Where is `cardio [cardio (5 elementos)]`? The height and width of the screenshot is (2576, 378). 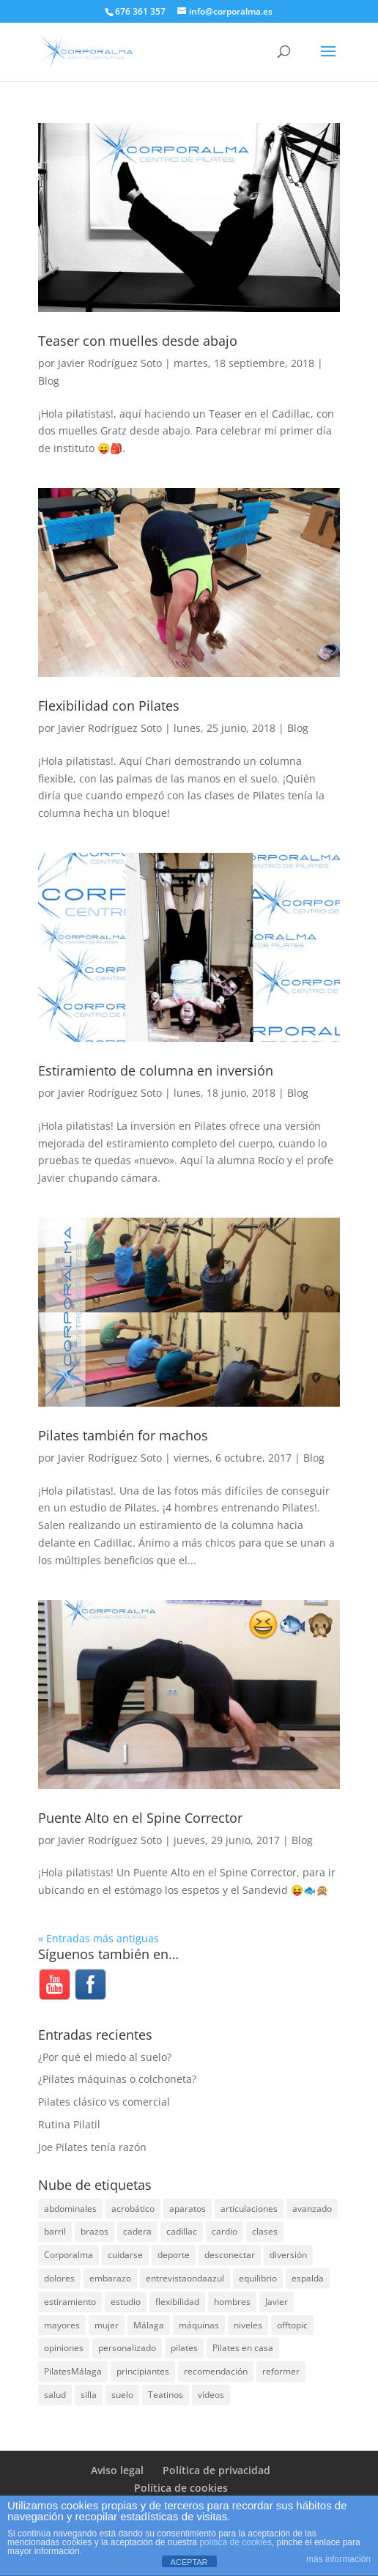 cardio [cardio (5 elementos)] is located at coordinates (224, 2231).